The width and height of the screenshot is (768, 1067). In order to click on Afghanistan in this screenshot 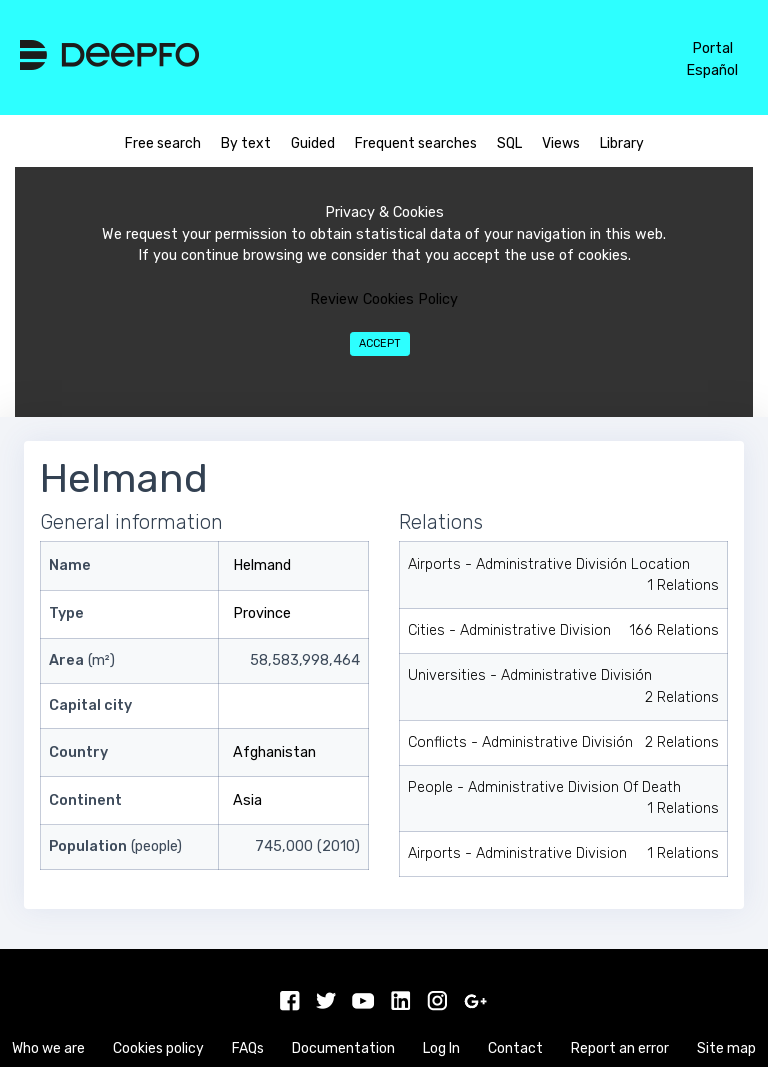, I will do `click(274, 752)`.